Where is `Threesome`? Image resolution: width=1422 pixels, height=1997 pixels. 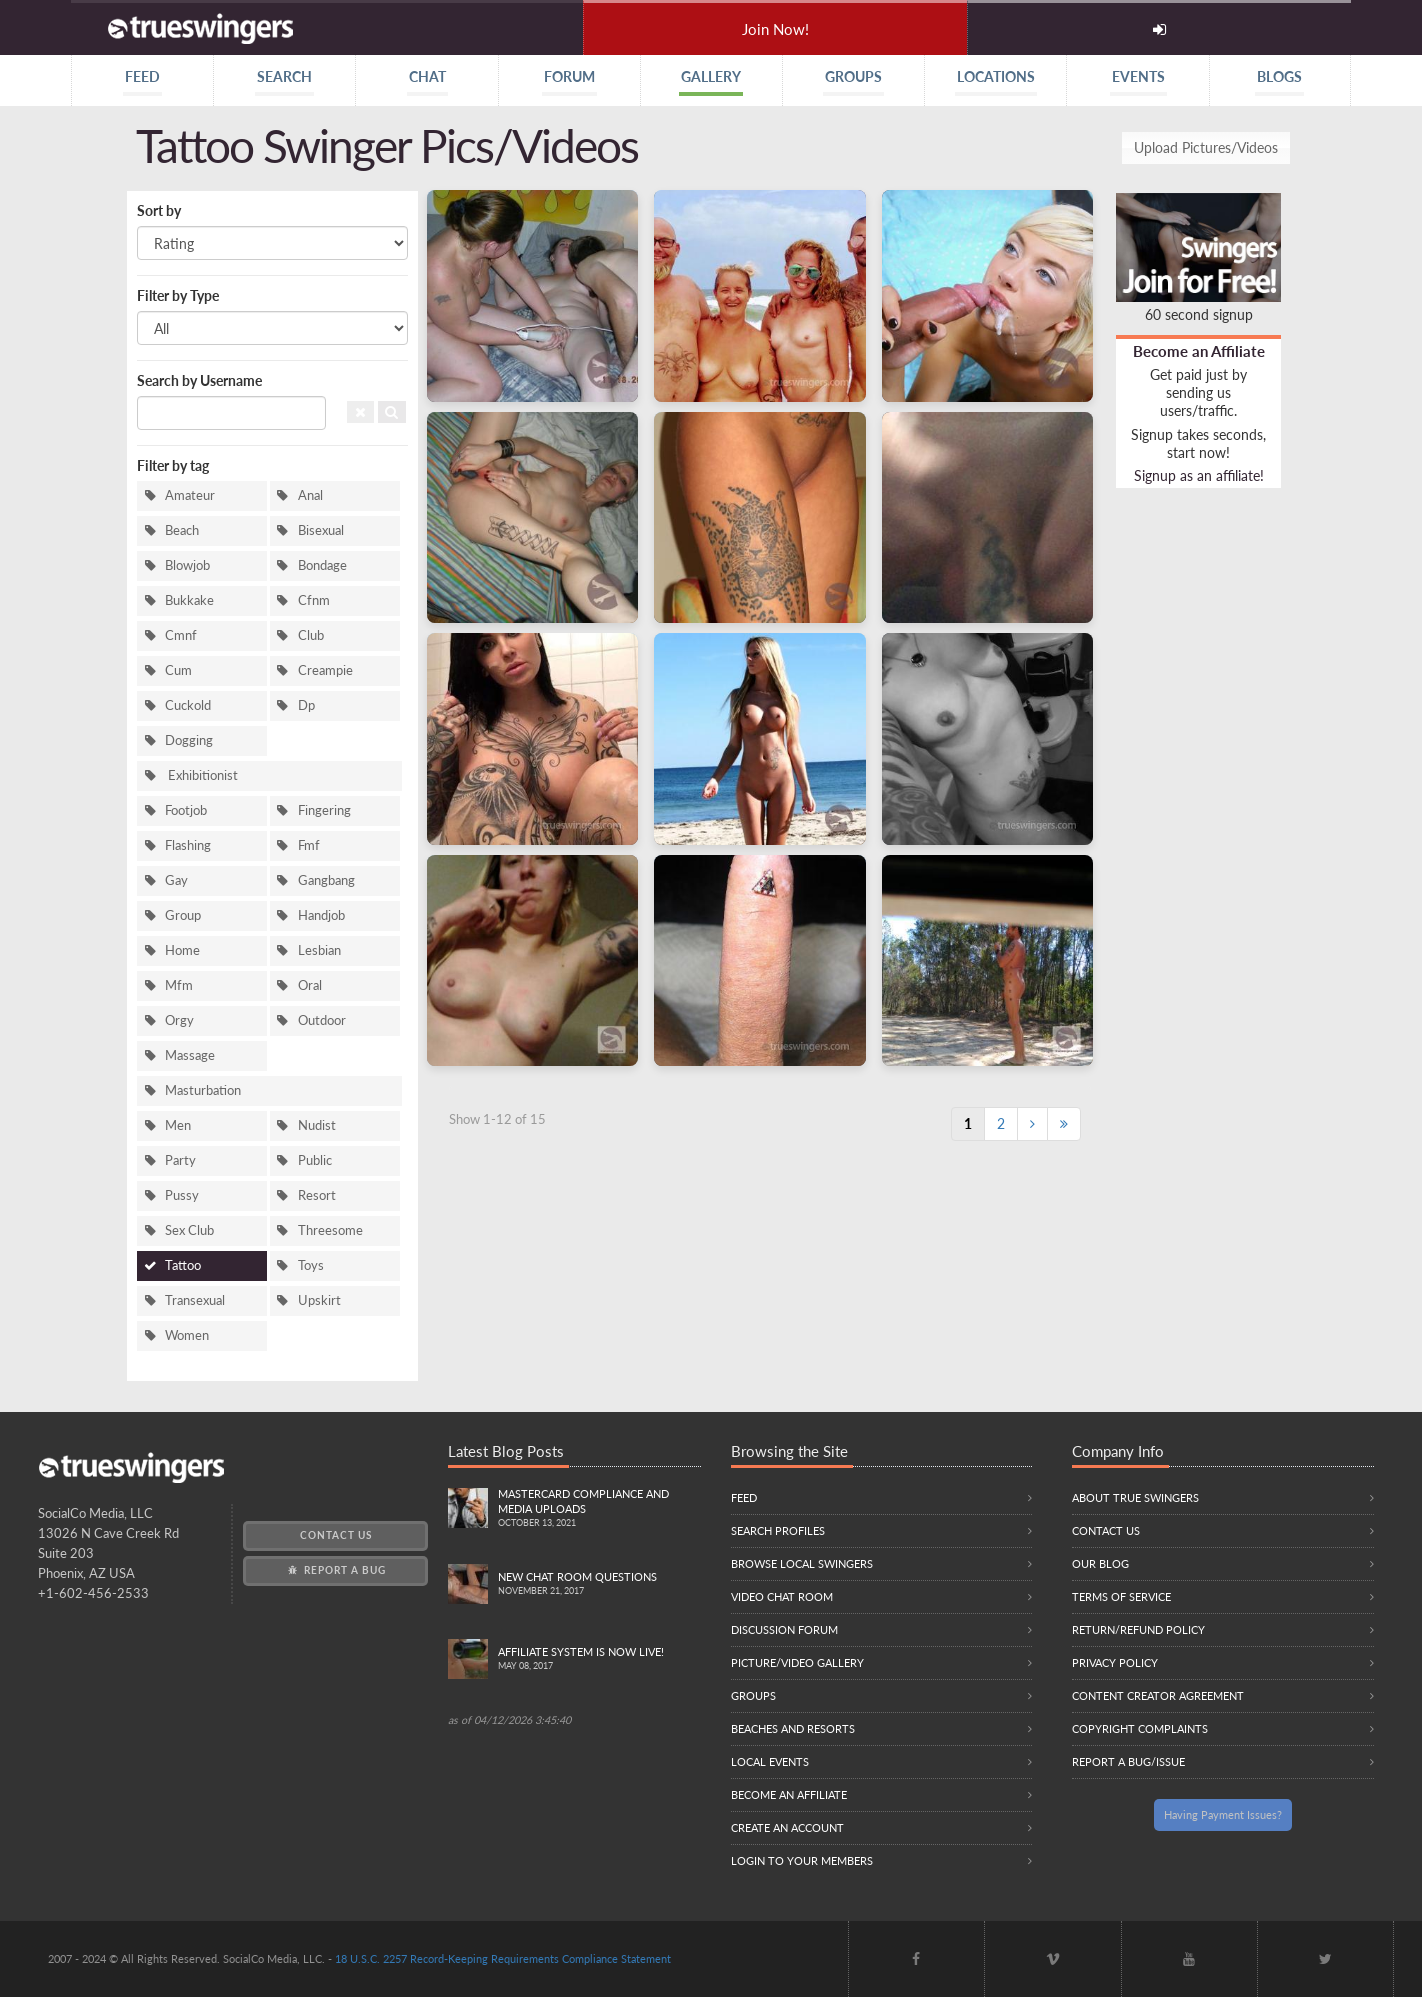
Threesome is located at coordinates (330, 1230).